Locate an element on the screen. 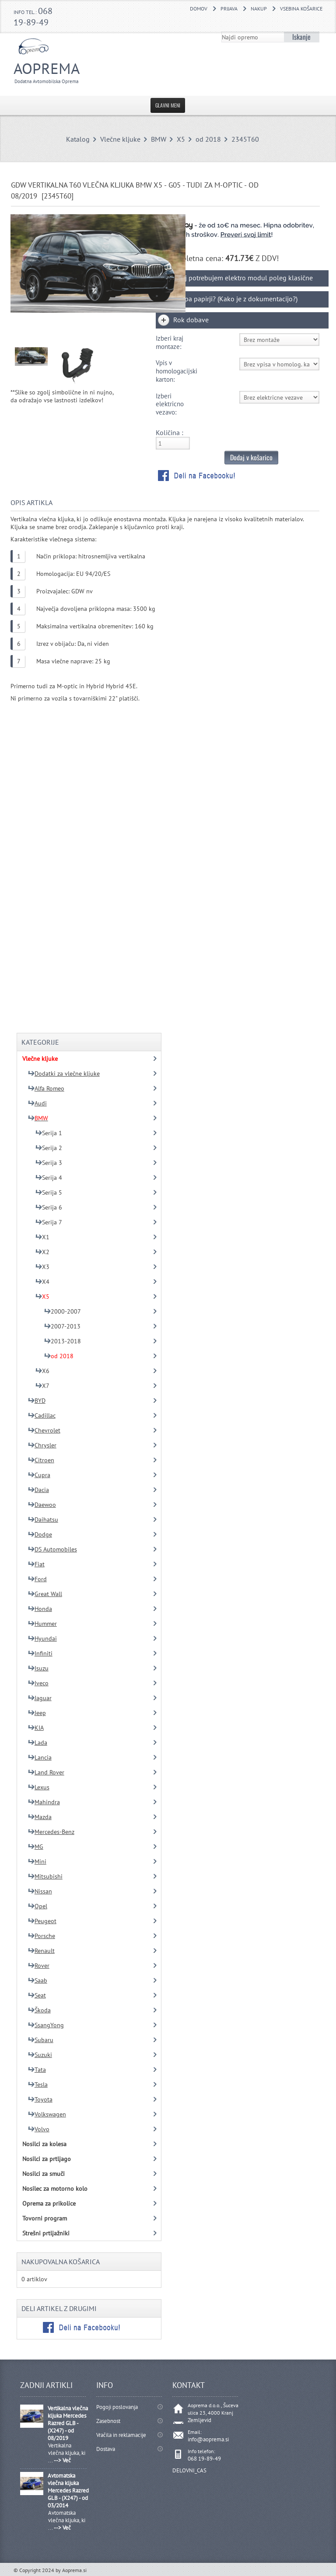 This screenshot has height=2576, width=336. Serija 4 is located at coordinates (48, 1178).